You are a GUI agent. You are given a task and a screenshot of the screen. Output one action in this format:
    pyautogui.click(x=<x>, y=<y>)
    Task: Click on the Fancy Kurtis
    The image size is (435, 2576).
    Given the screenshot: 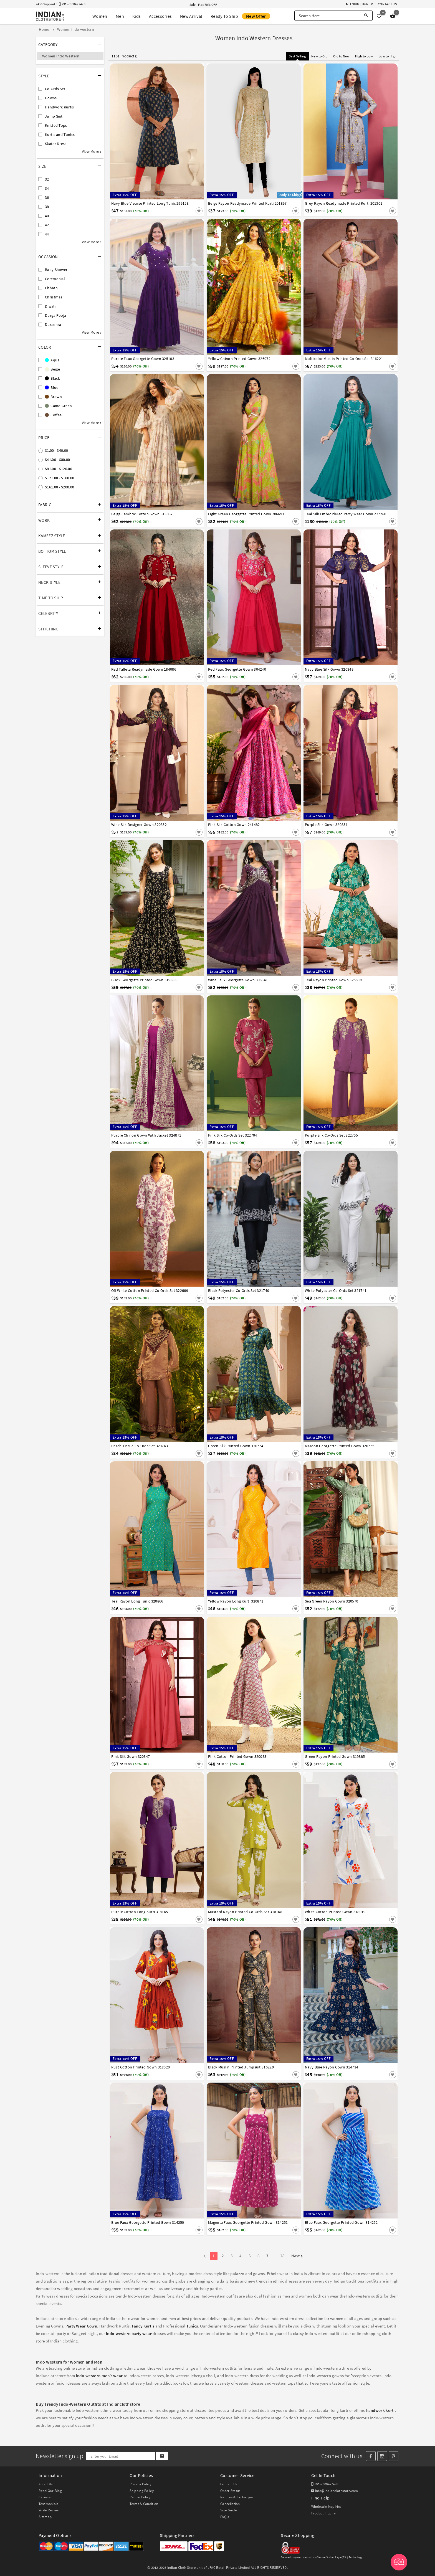 What is the action you would take?
    pyautogui.click(x=143, y=2326)
    